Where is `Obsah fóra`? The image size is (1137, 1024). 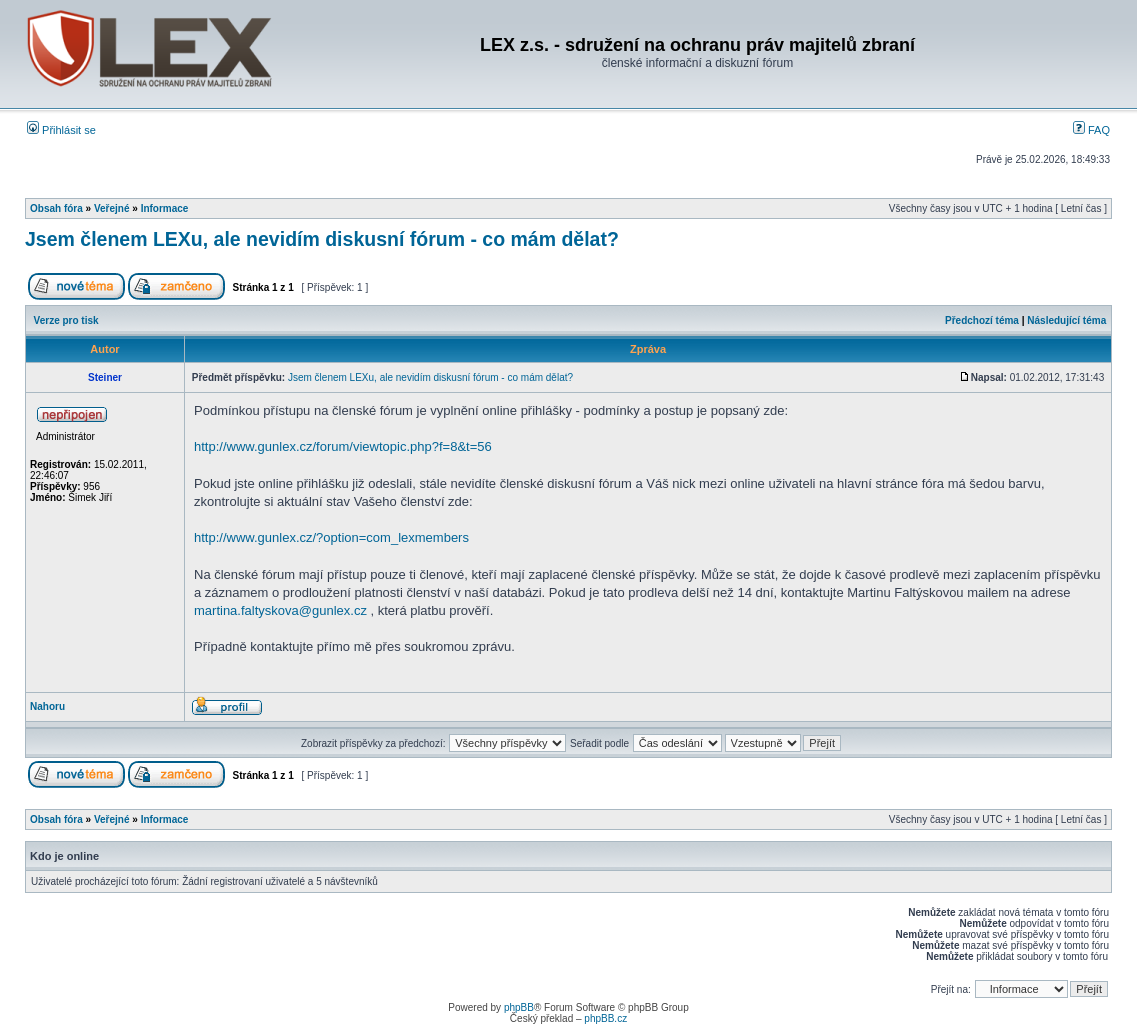 Obsah fóra is located at coordinates (56, 208).